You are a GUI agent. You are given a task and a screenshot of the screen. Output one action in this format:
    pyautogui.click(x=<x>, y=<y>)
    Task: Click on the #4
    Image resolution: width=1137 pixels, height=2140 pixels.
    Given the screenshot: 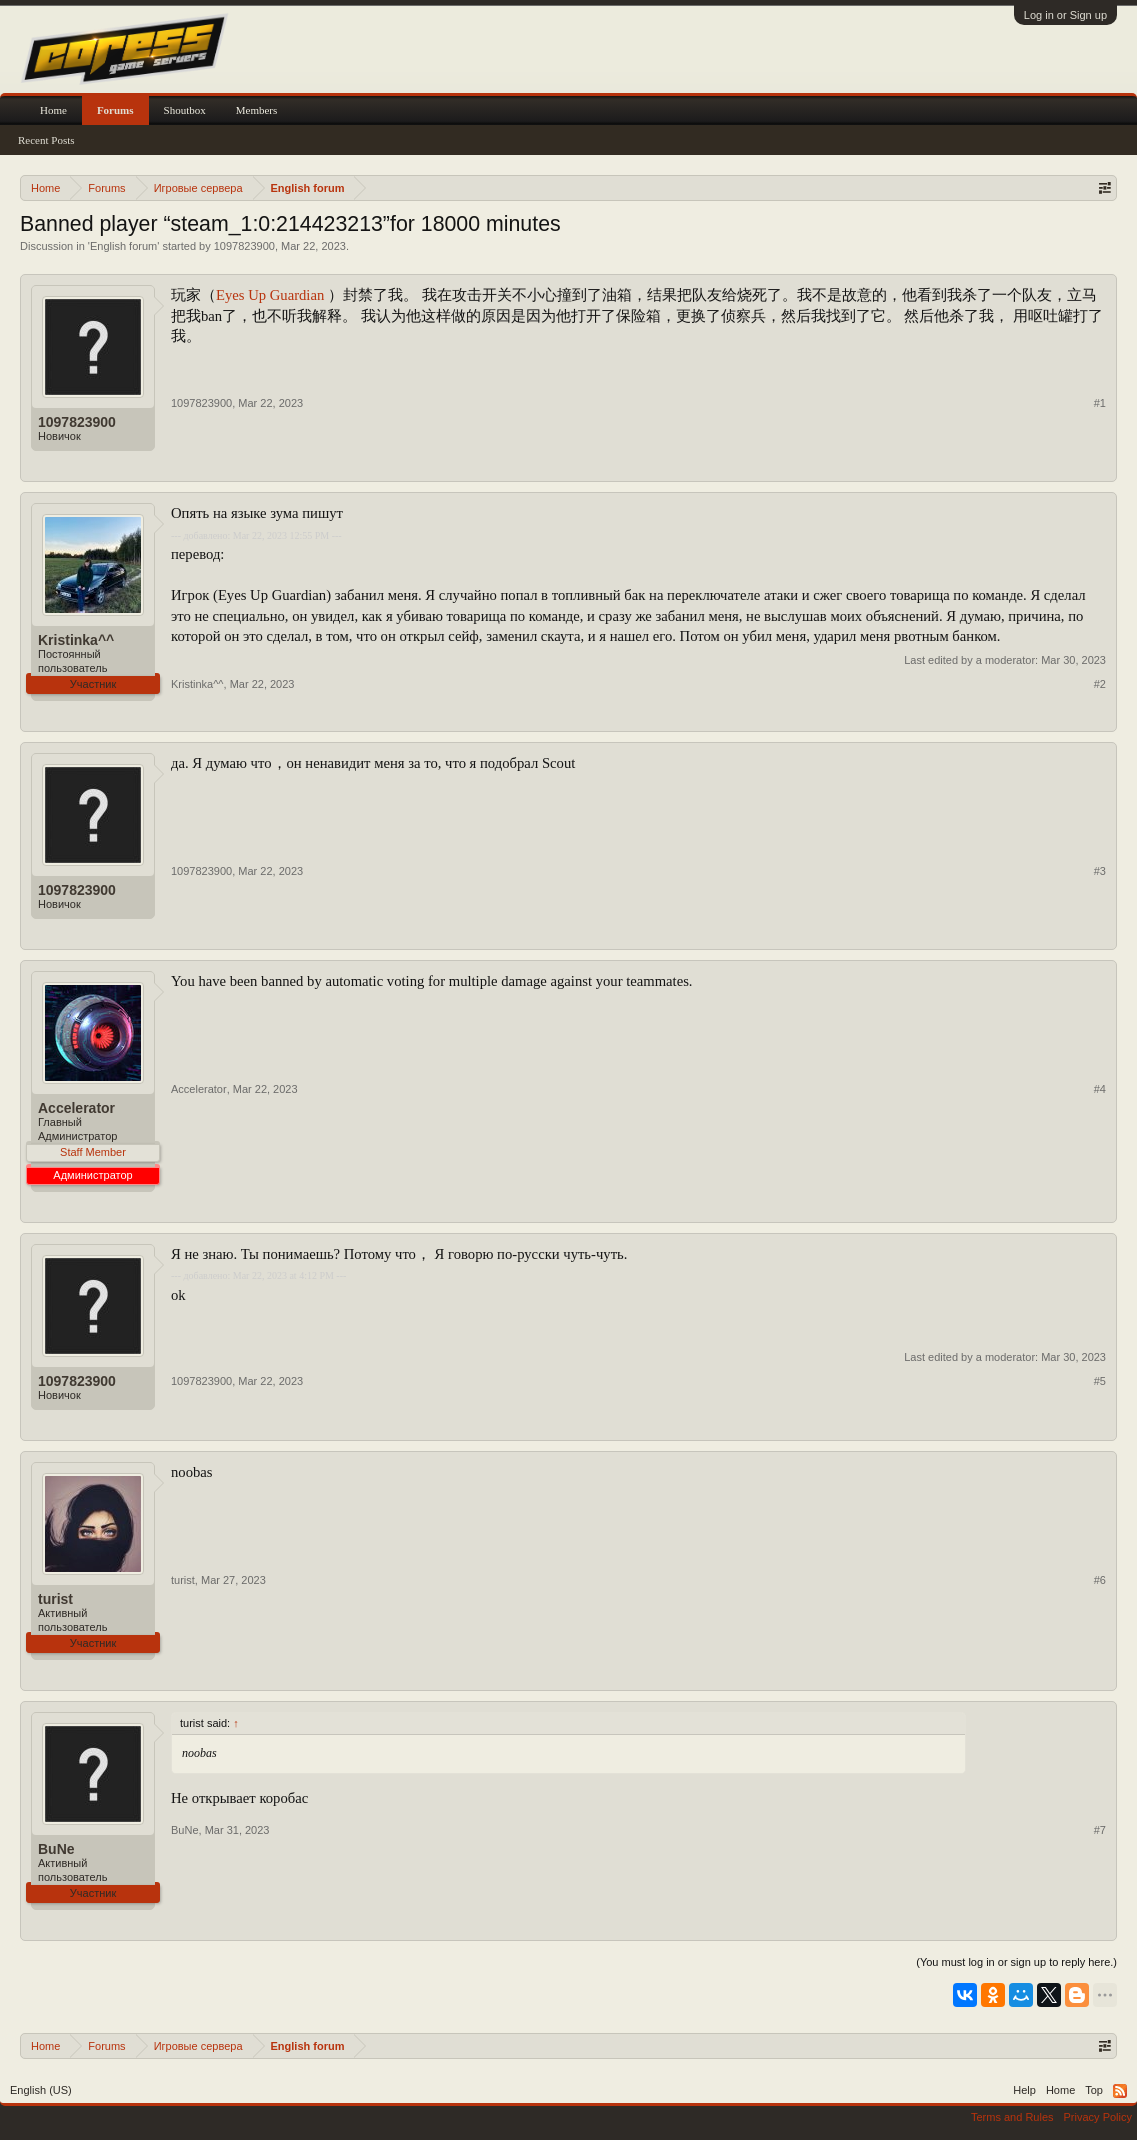 What is the action you would take?
    pyautogui.click(x=1100, y=1089)
    